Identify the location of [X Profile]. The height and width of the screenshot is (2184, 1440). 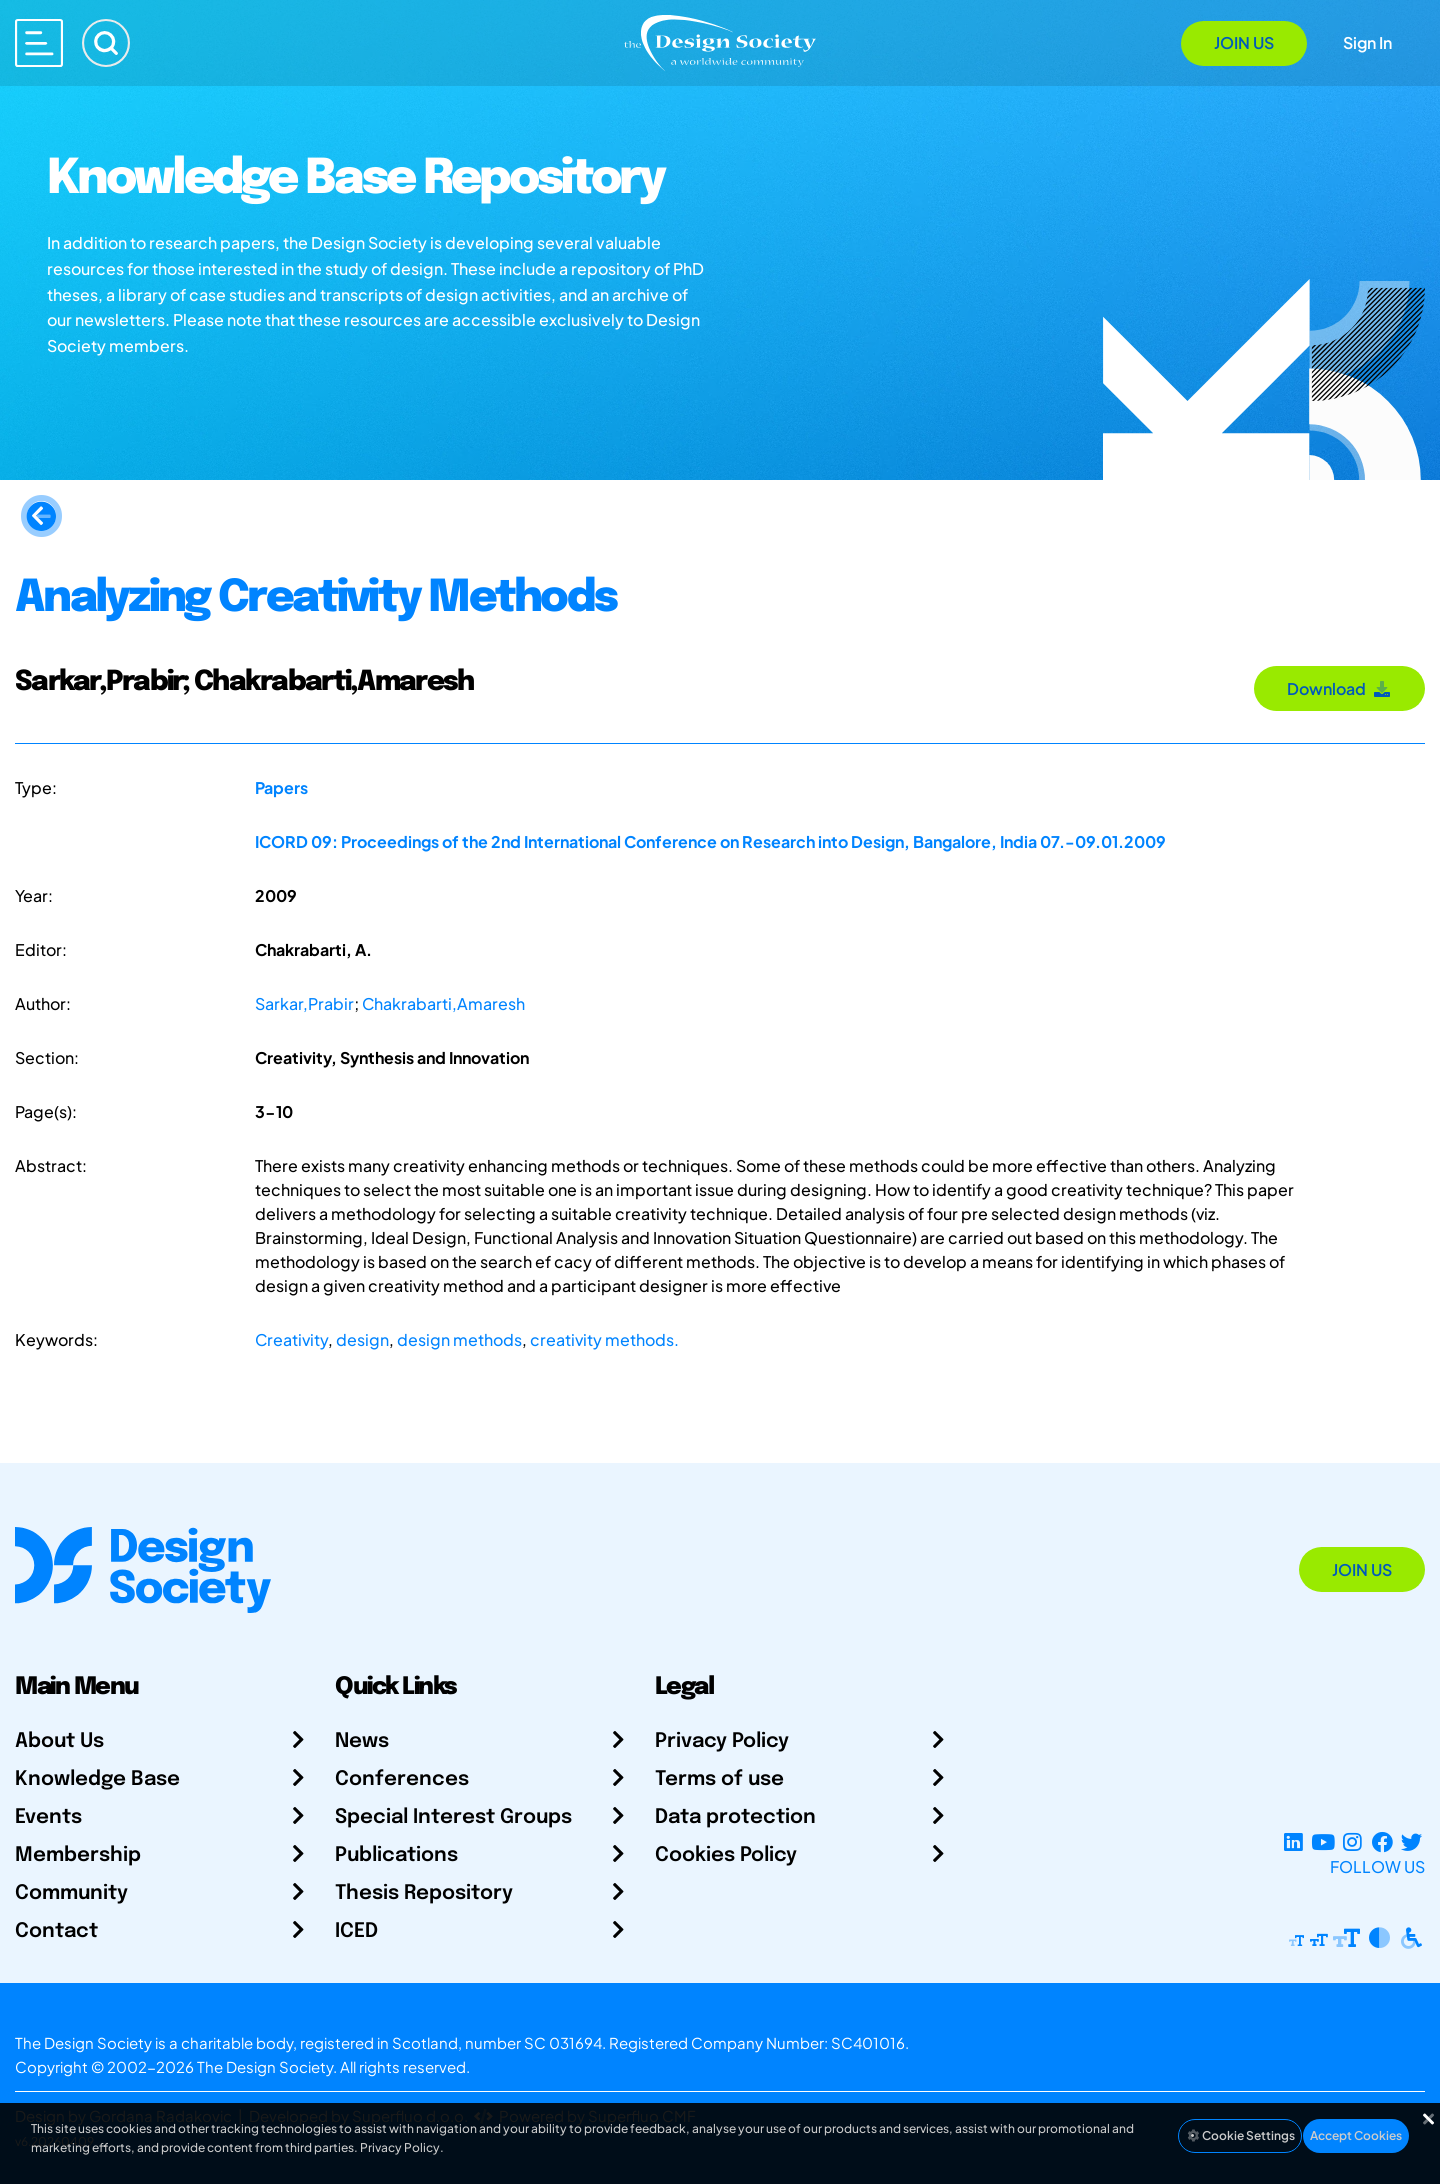
(1411, 1842).